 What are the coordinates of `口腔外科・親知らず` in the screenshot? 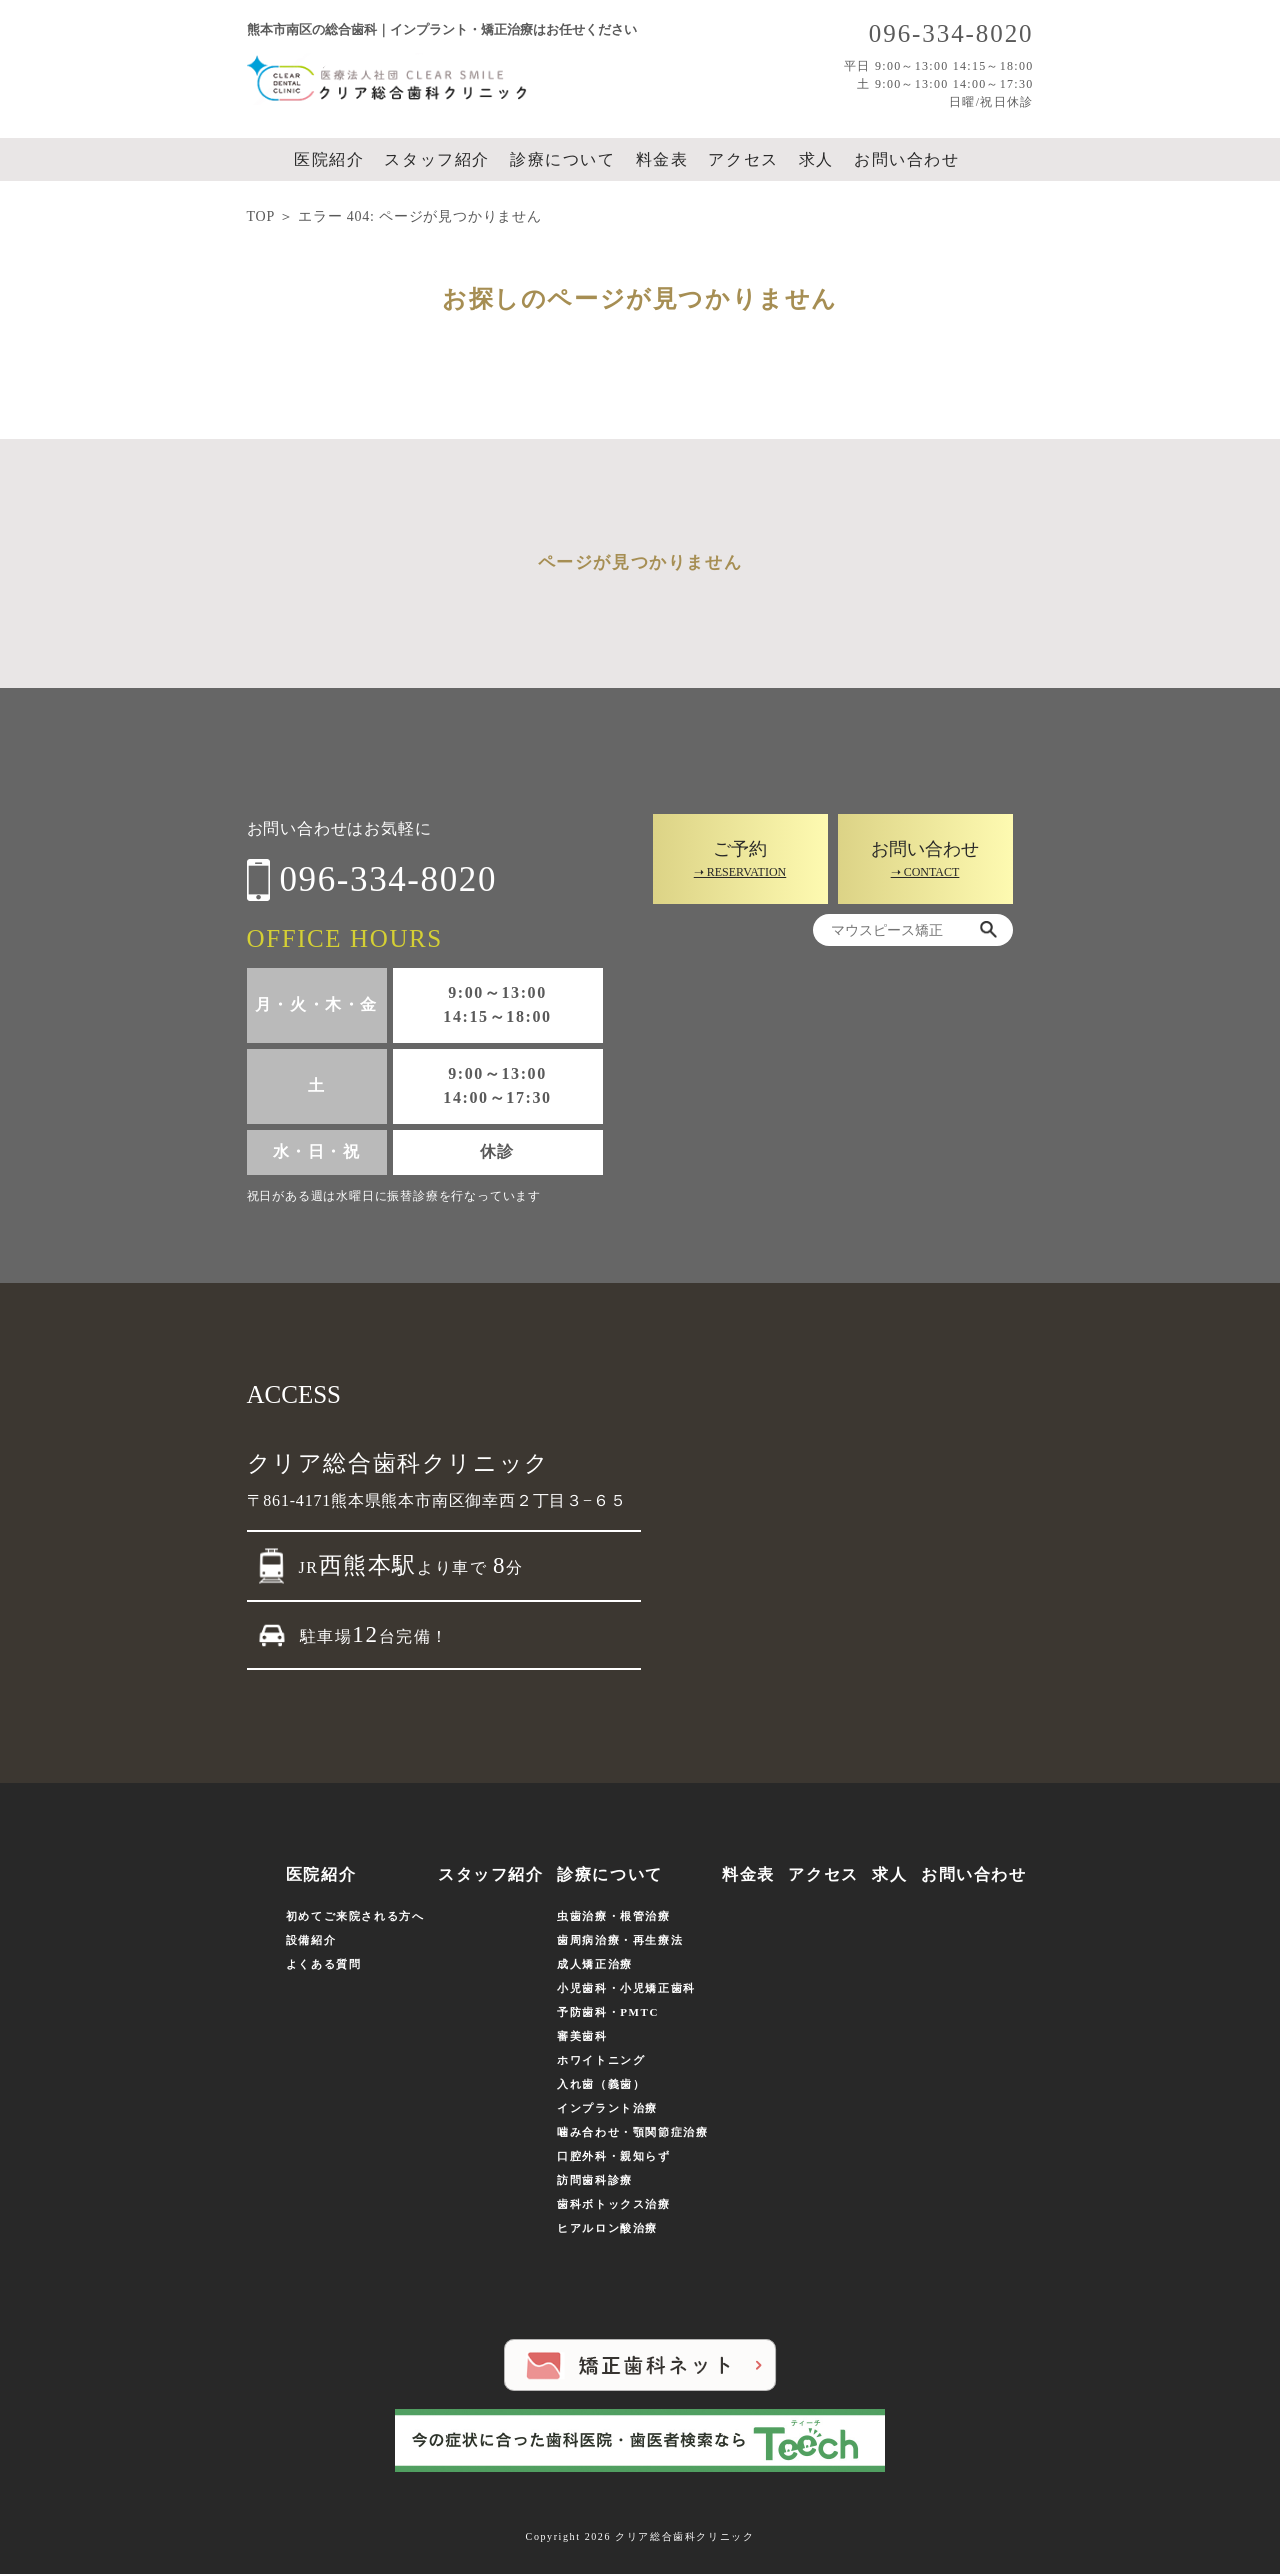 It's located at (613, 2156).